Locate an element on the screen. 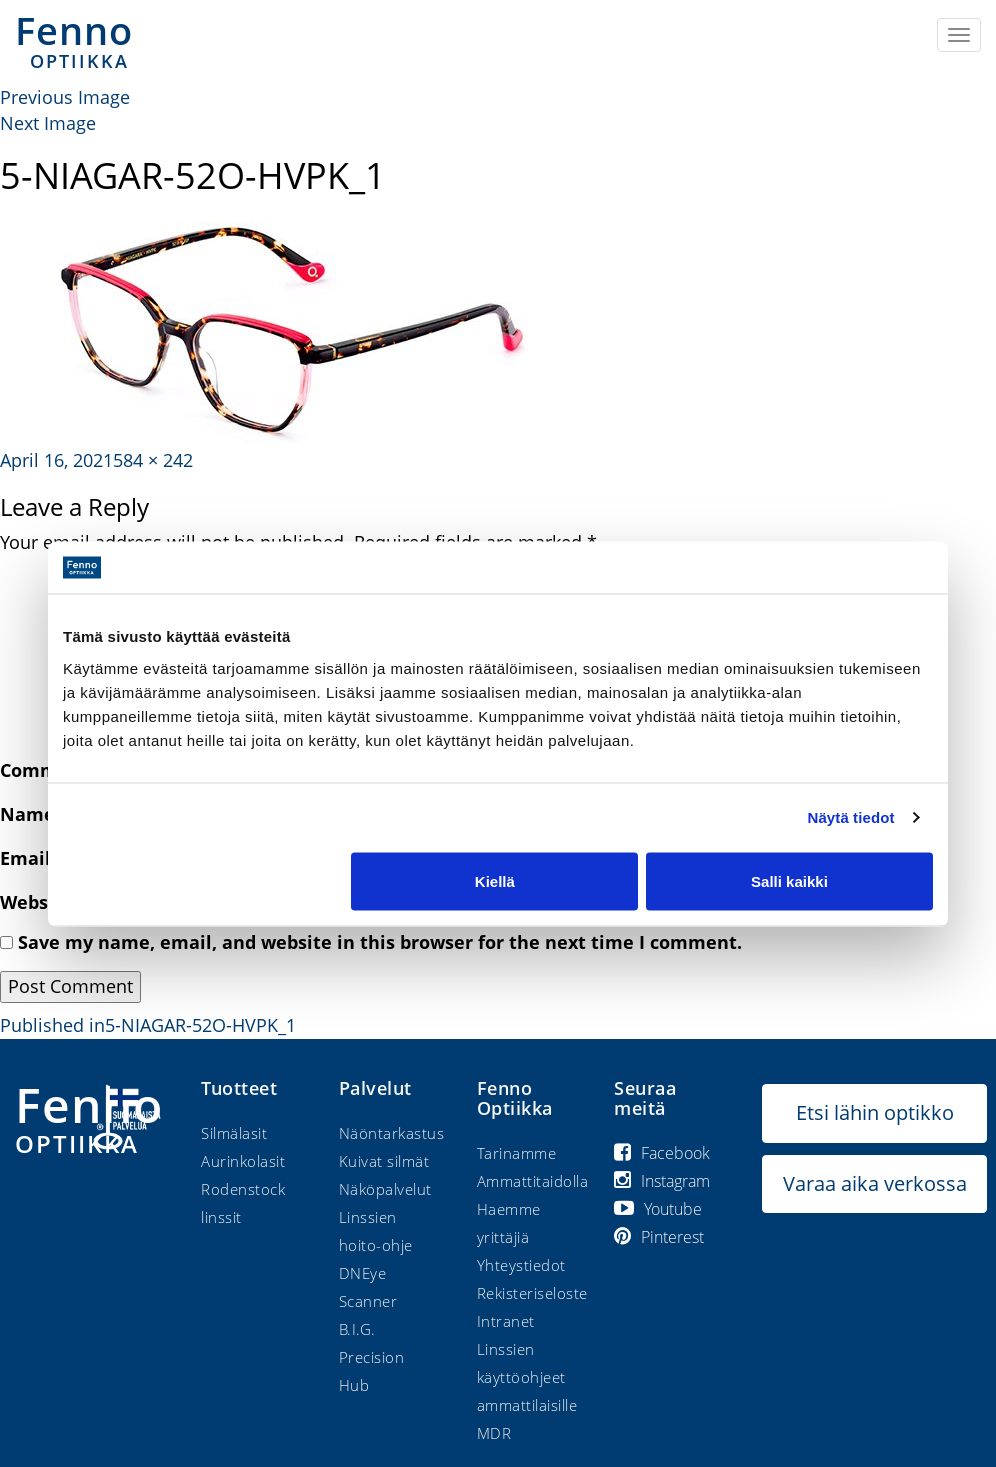  Kuivat silmät is located at coordinates (384, 1161).